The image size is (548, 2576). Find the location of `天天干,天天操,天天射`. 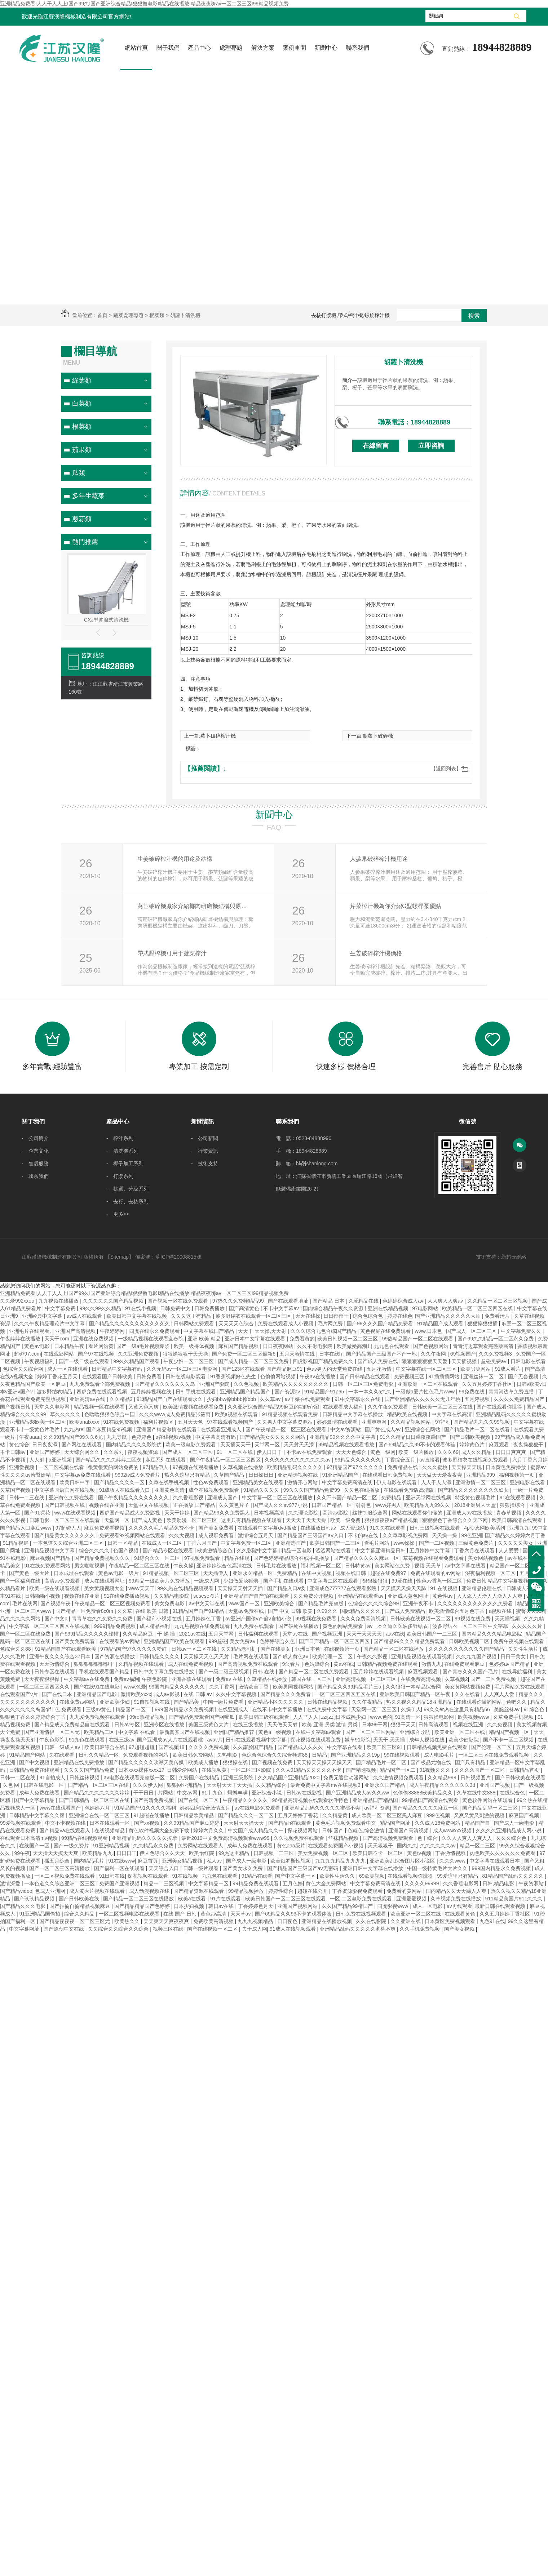

天天干,天天操,天天射 is located at coordinates (263, 1331).